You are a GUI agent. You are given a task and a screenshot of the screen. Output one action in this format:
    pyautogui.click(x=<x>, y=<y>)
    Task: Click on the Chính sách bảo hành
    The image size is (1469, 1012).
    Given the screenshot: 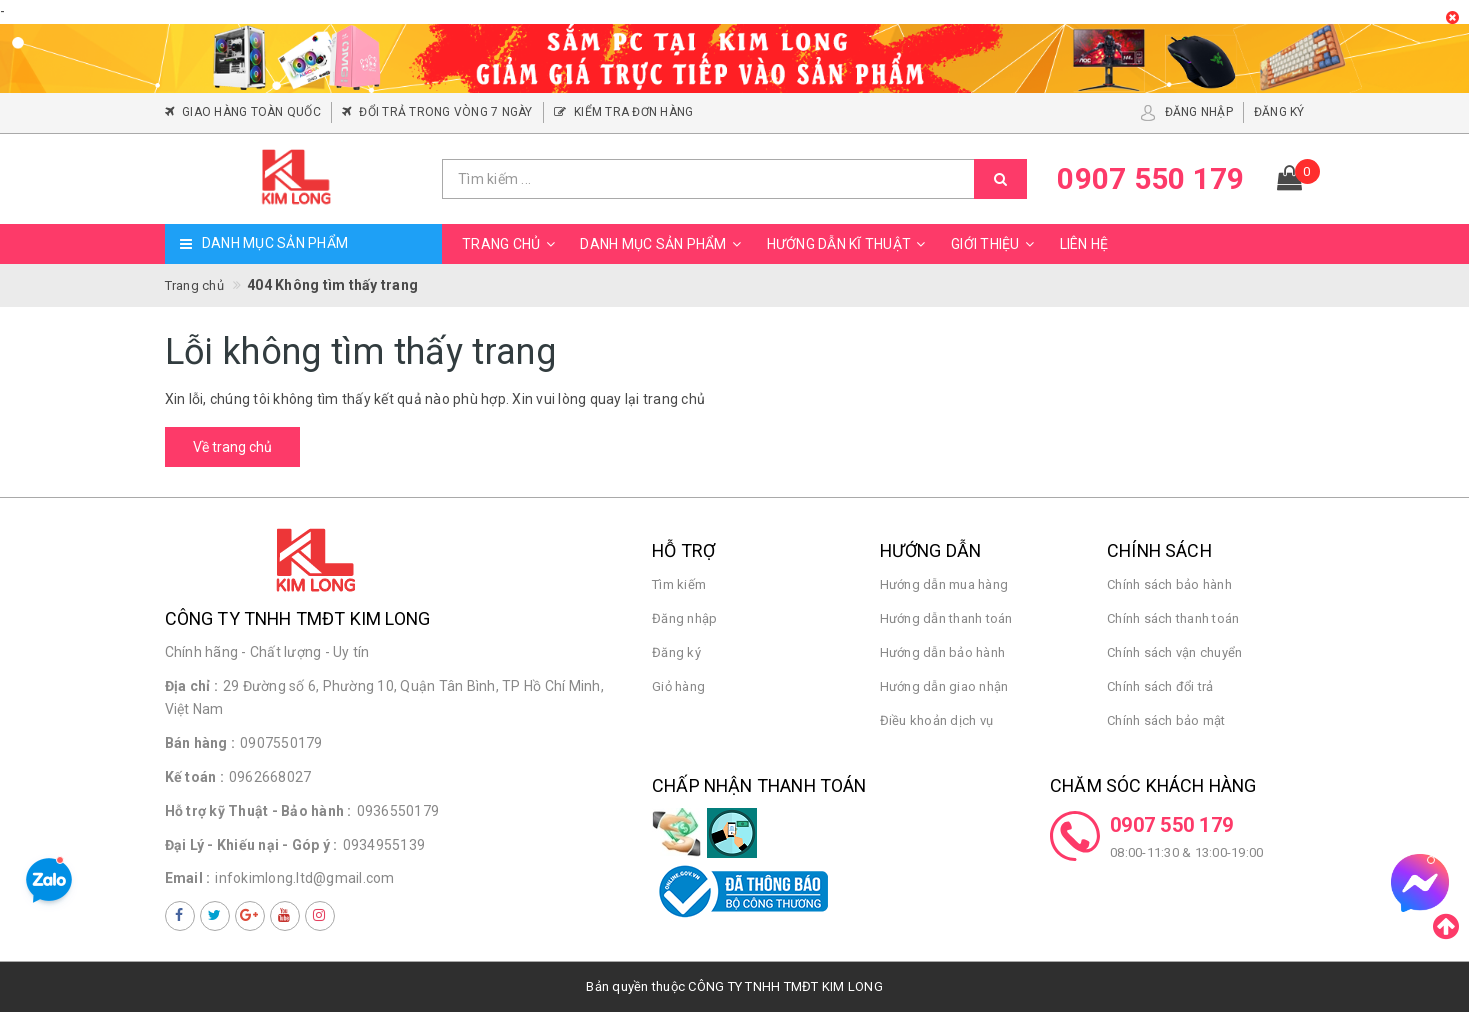 What is the action you would take?
    pyautogui.click(x=1169, y=584)
    